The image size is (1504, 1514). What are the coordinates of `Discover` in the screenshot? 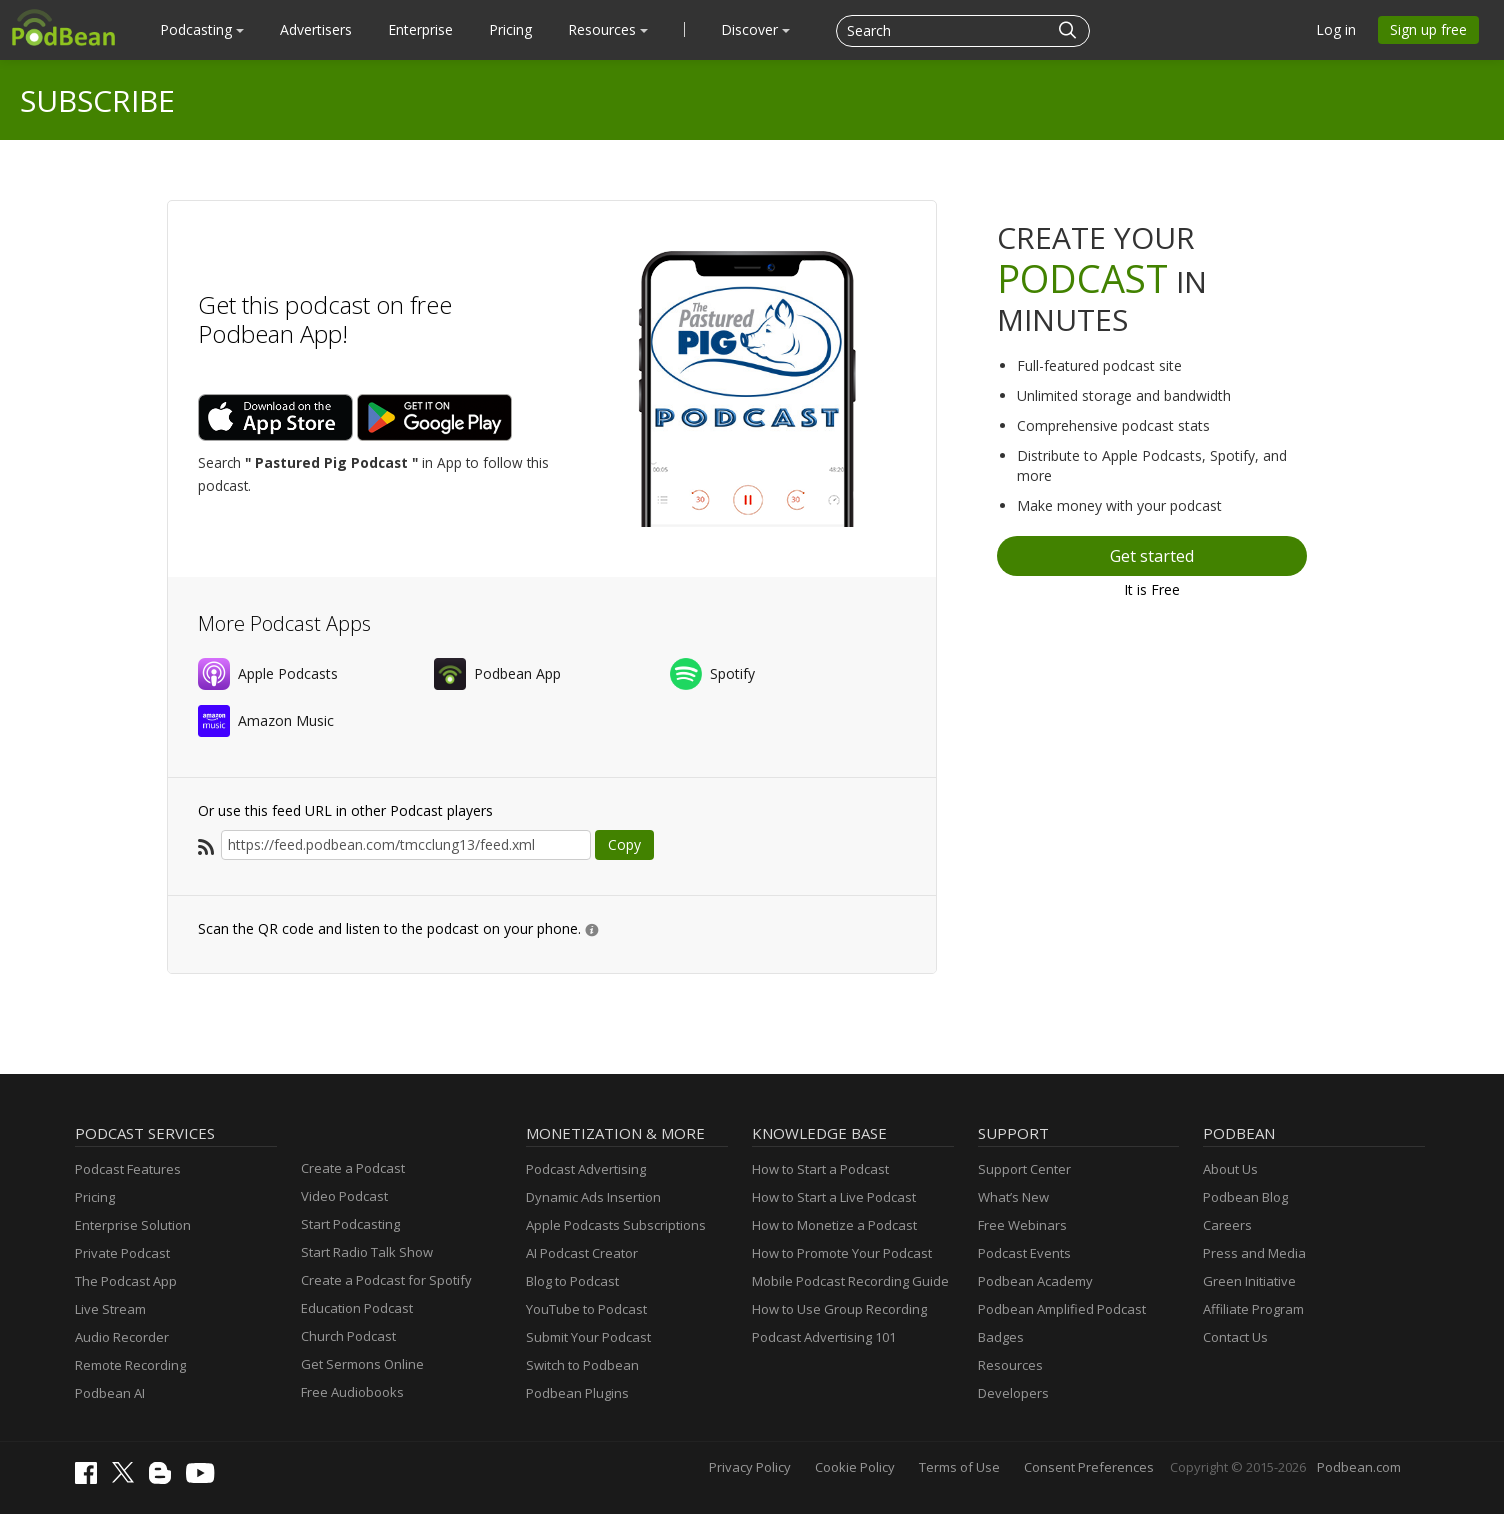 It's located at (755, 29).